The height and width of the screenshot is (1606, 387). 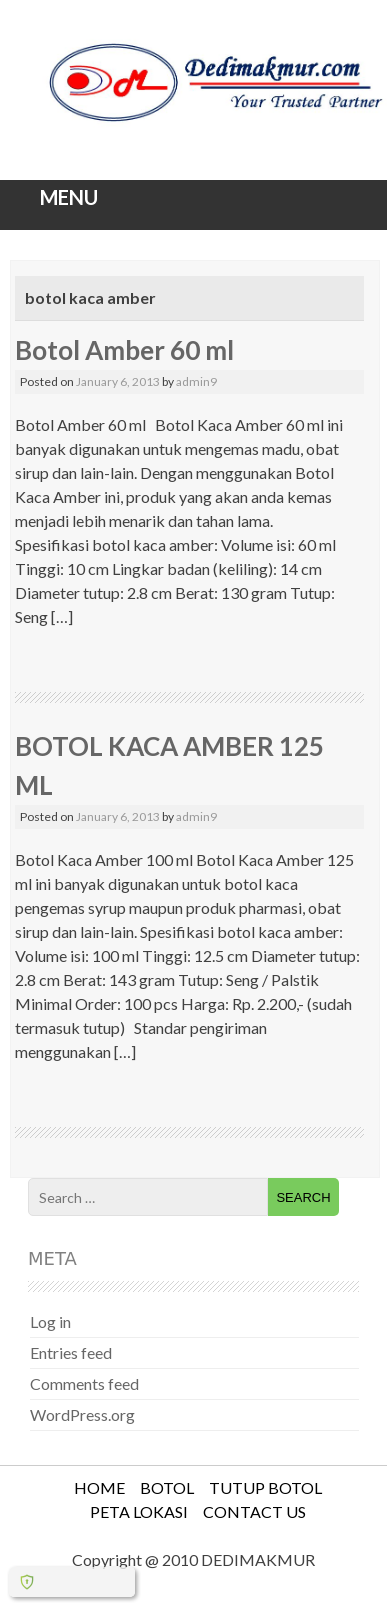 I want to click on admin9, so click(x=196, y=381).